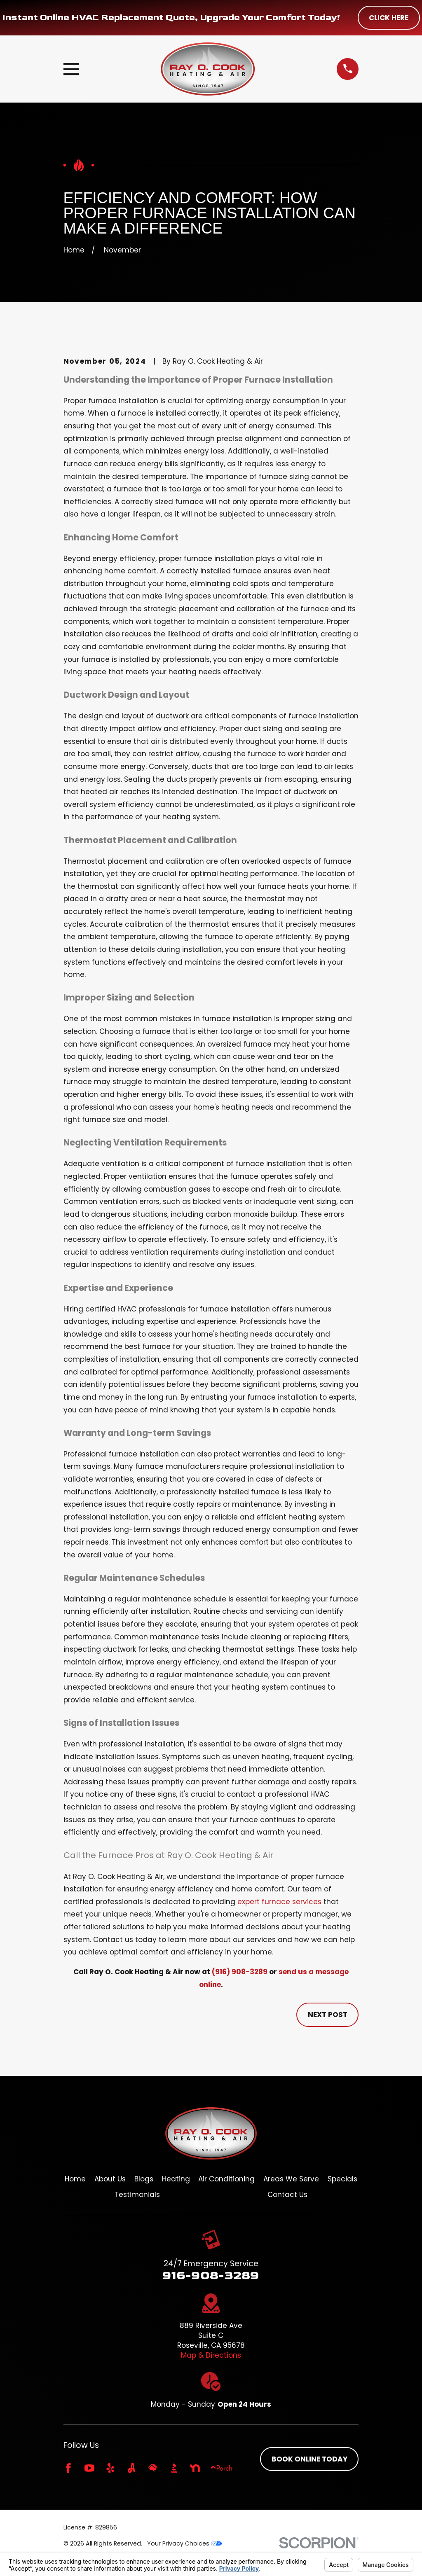  I want to click on [YouTube], so click(89, 2468).